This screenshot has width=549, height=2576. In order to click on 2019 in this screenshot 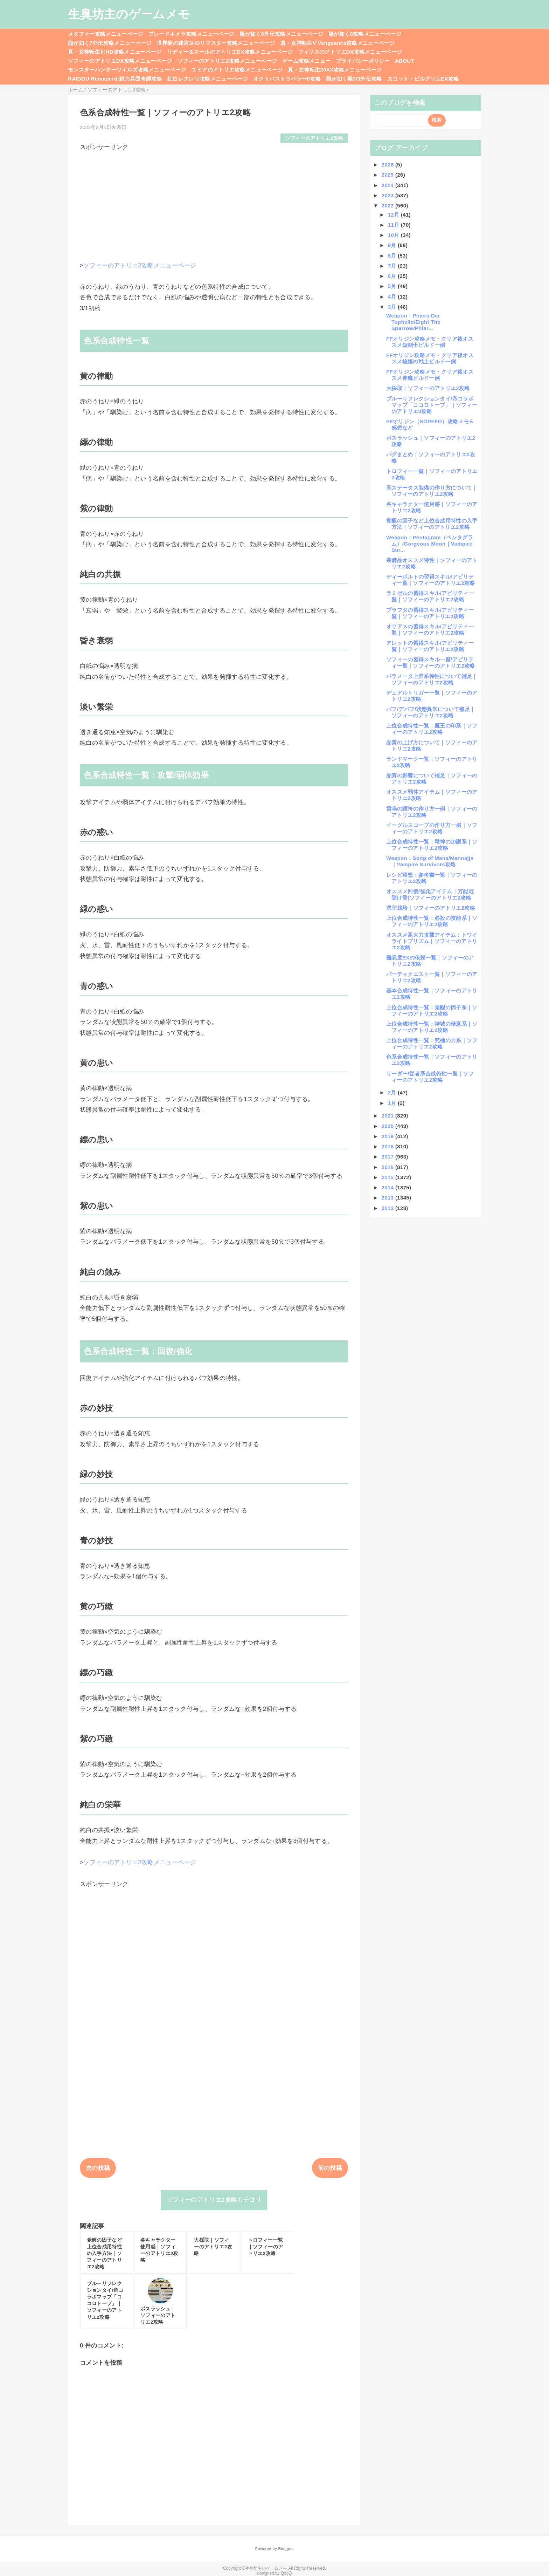, I will do `click(388, 1136)`.